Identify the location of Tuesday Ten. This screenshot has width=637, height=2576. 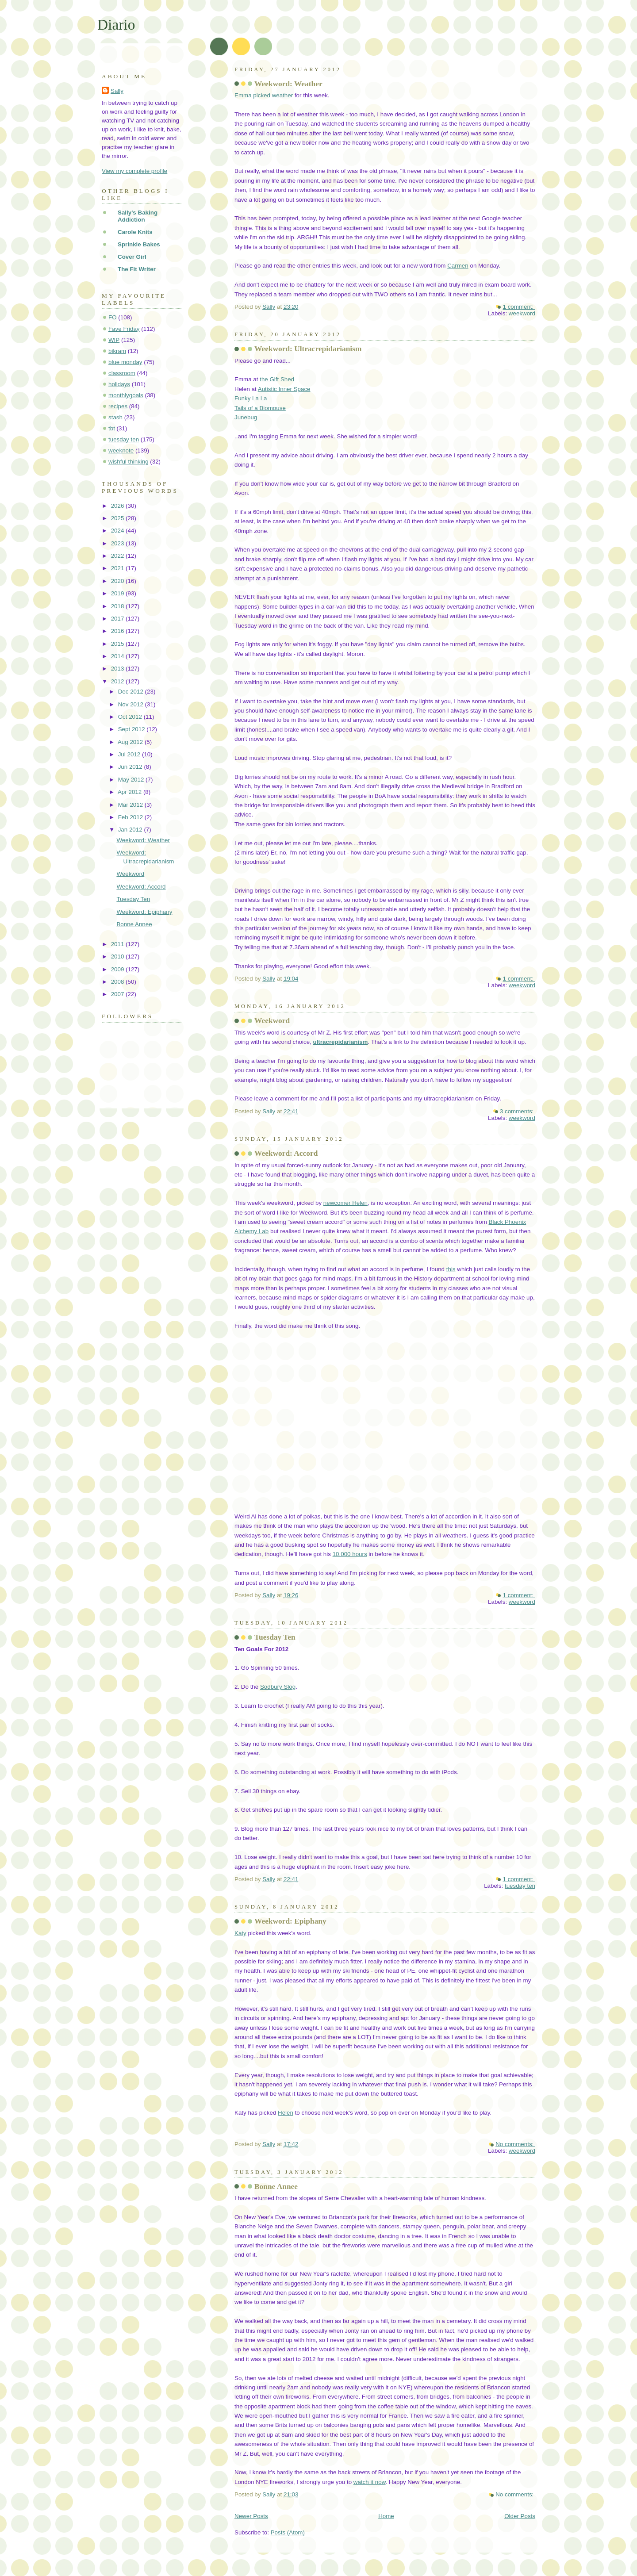
(274, 1637).